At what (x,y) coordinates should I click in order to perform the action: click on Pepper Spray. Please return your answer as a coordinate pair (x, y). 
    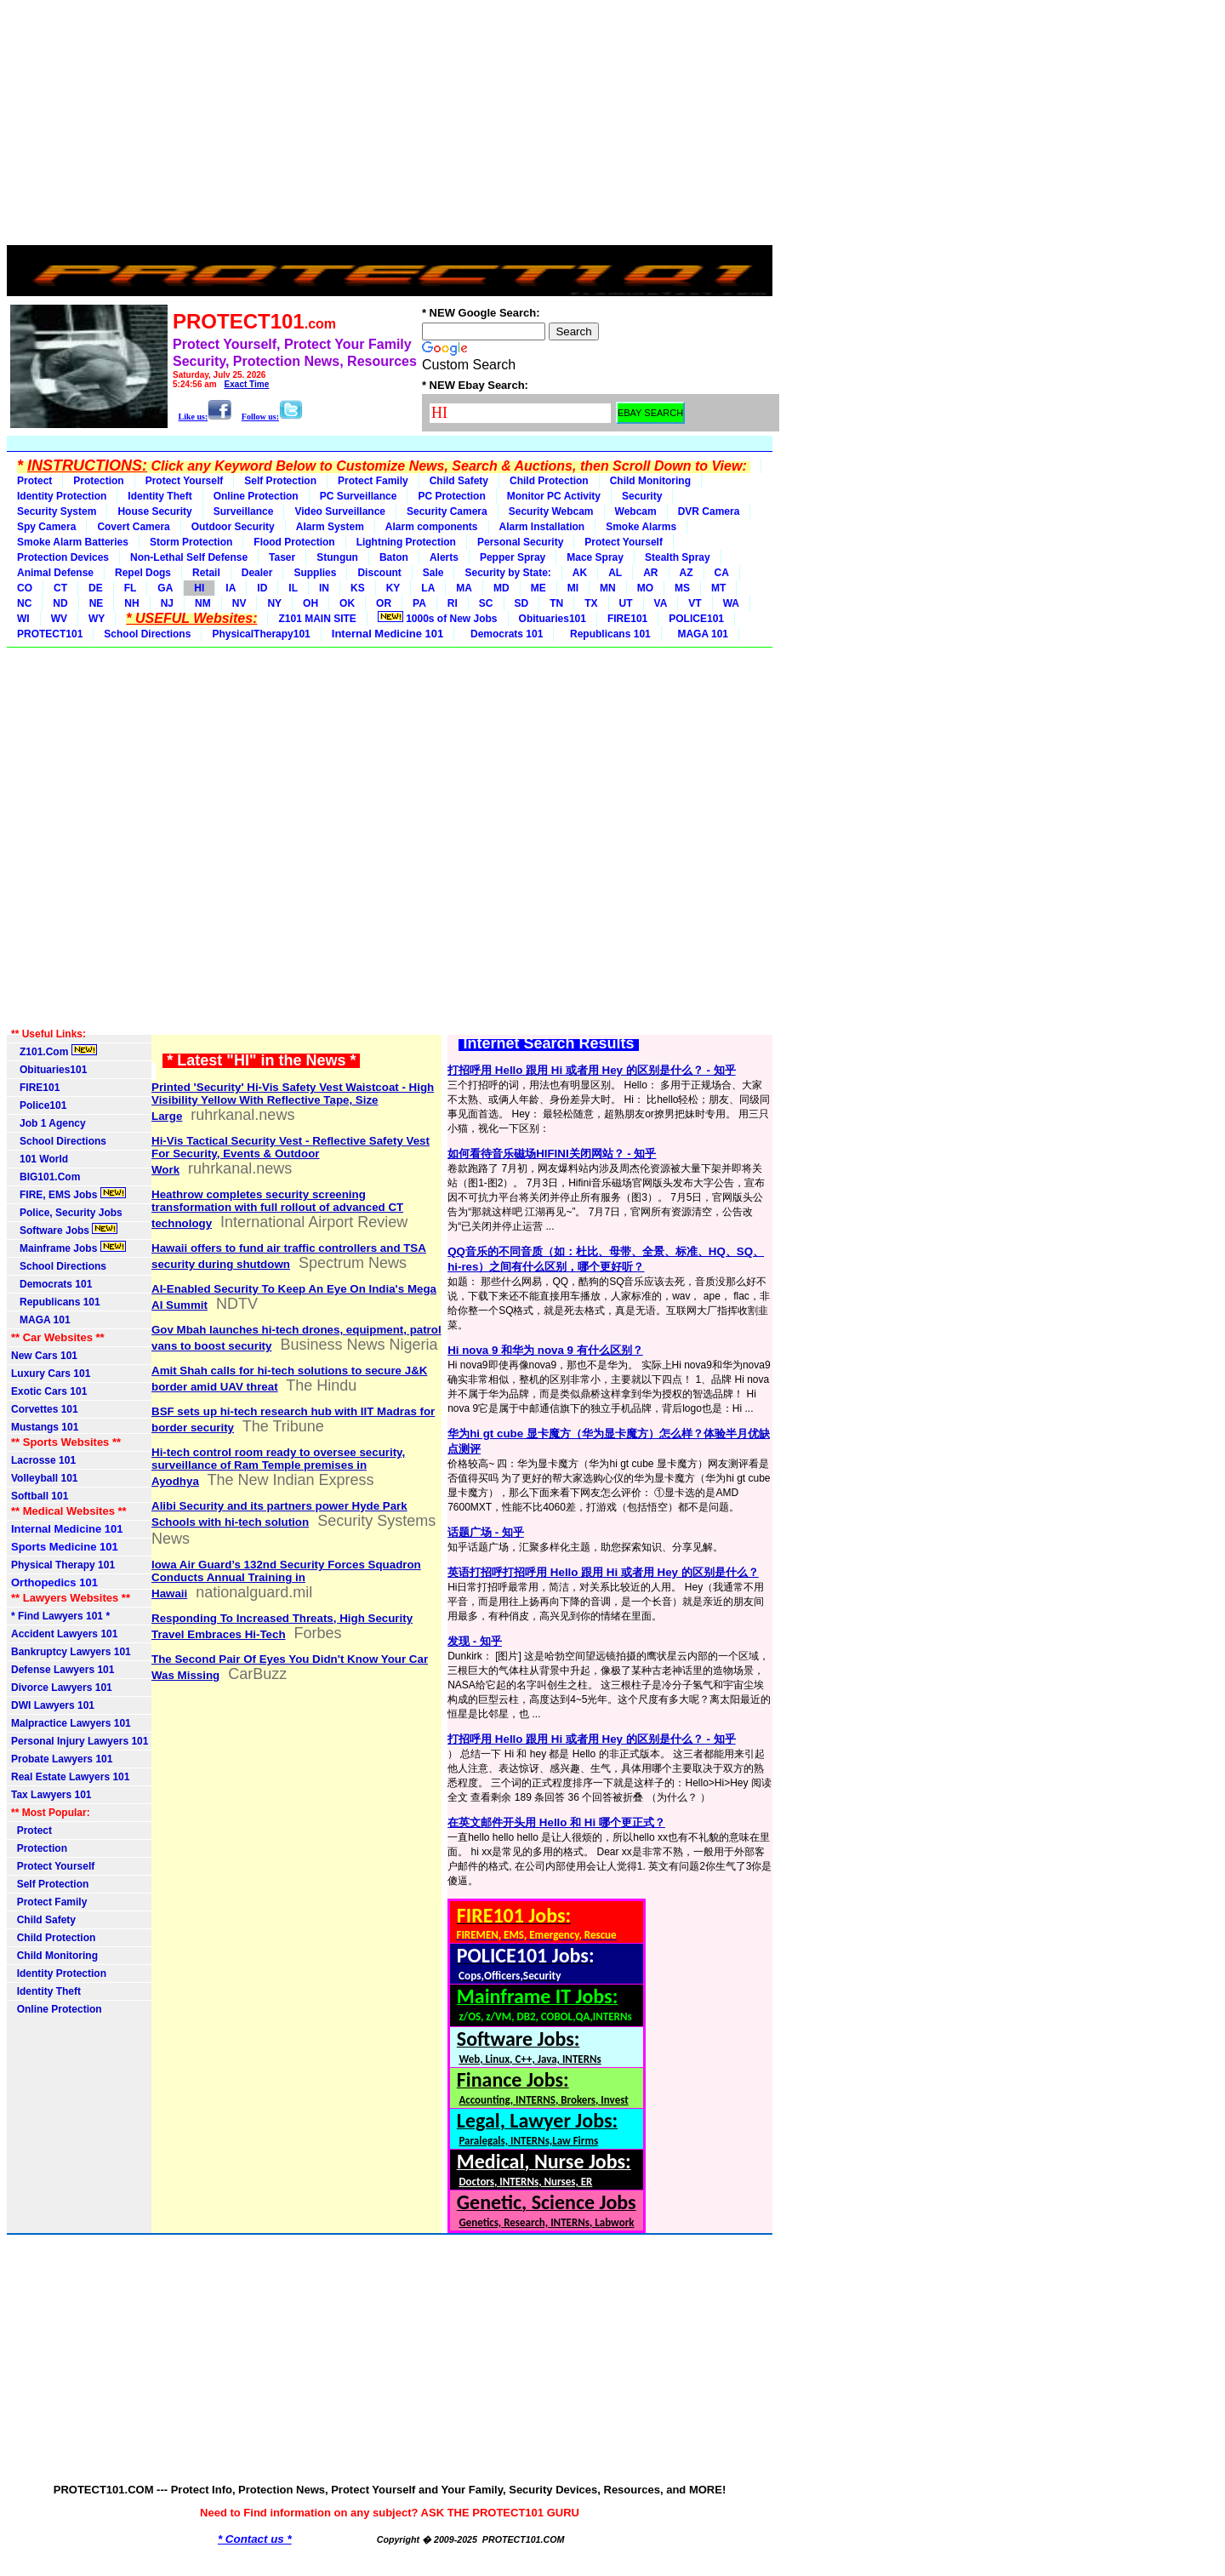
    Looking at the image, I should click on (512, 557).